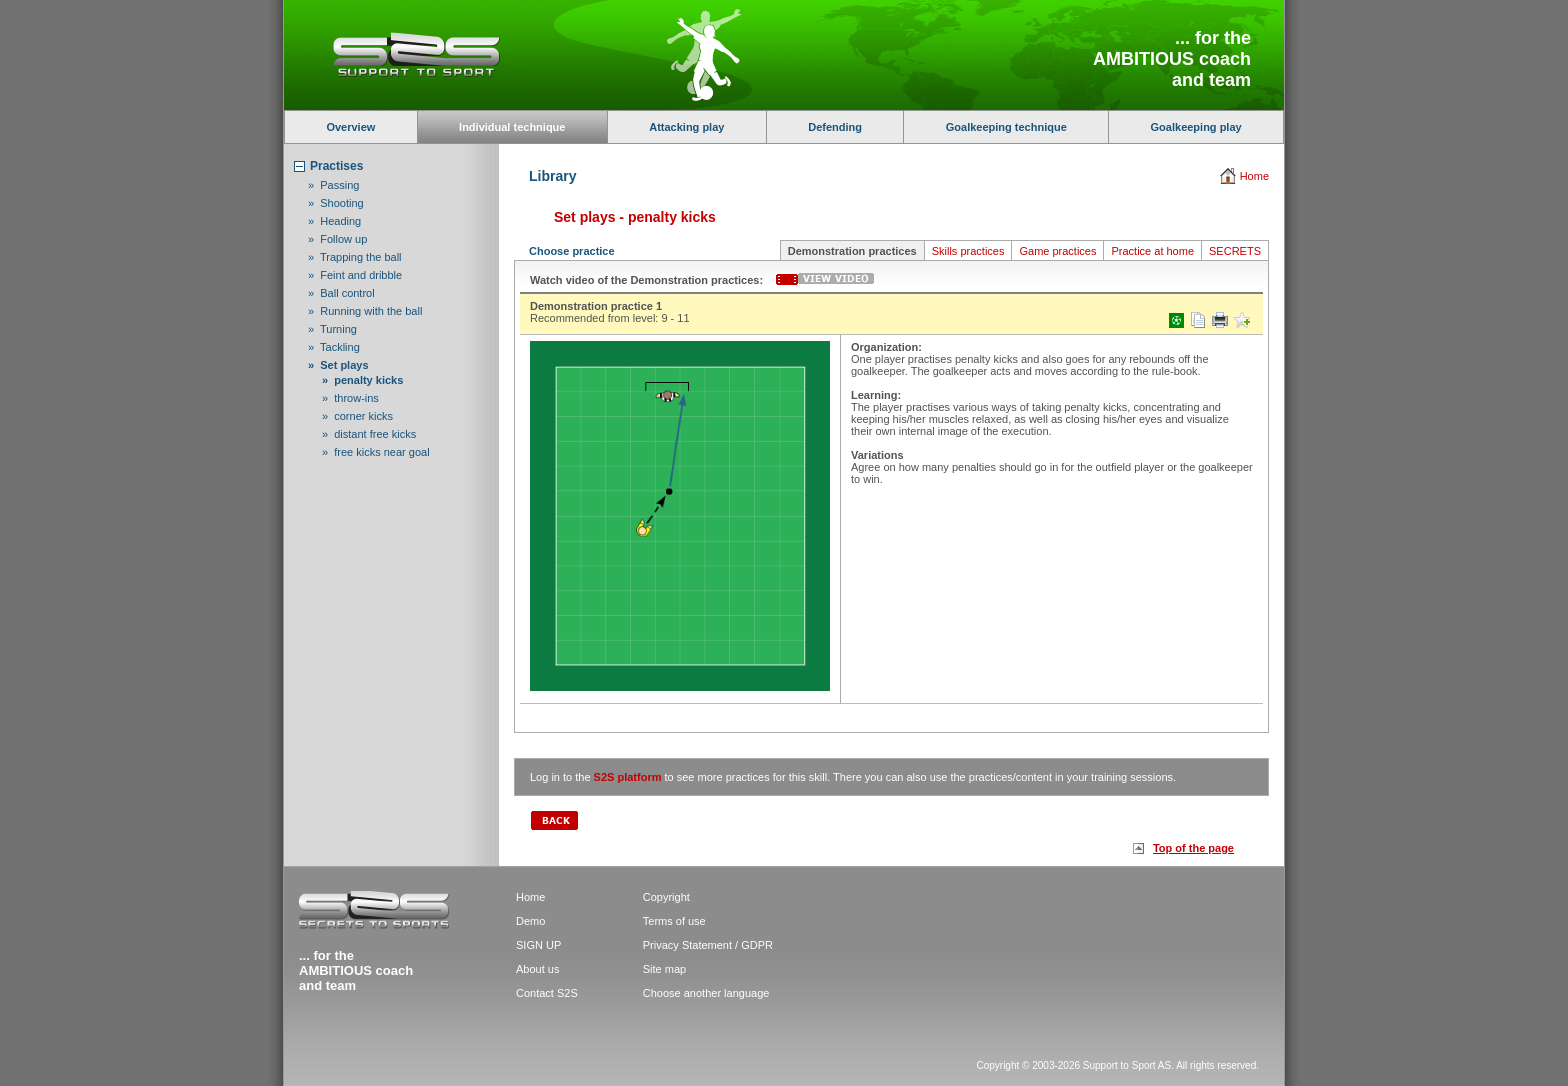  I want to click on Choose another language, so click(706, 993).